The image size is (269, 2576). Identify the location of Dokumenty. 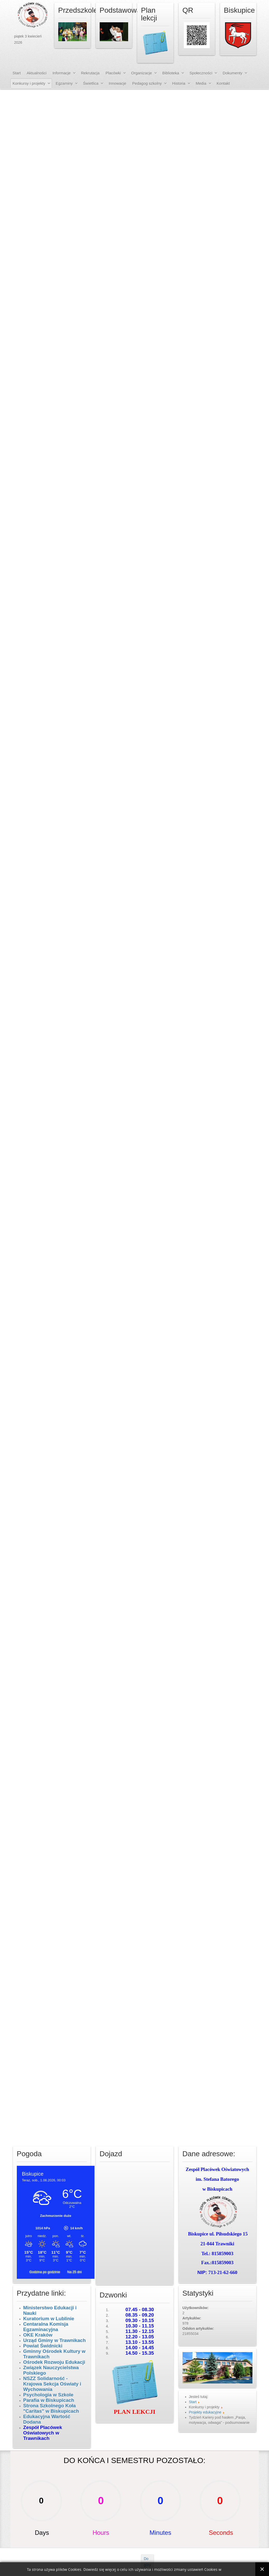
(232, 73).